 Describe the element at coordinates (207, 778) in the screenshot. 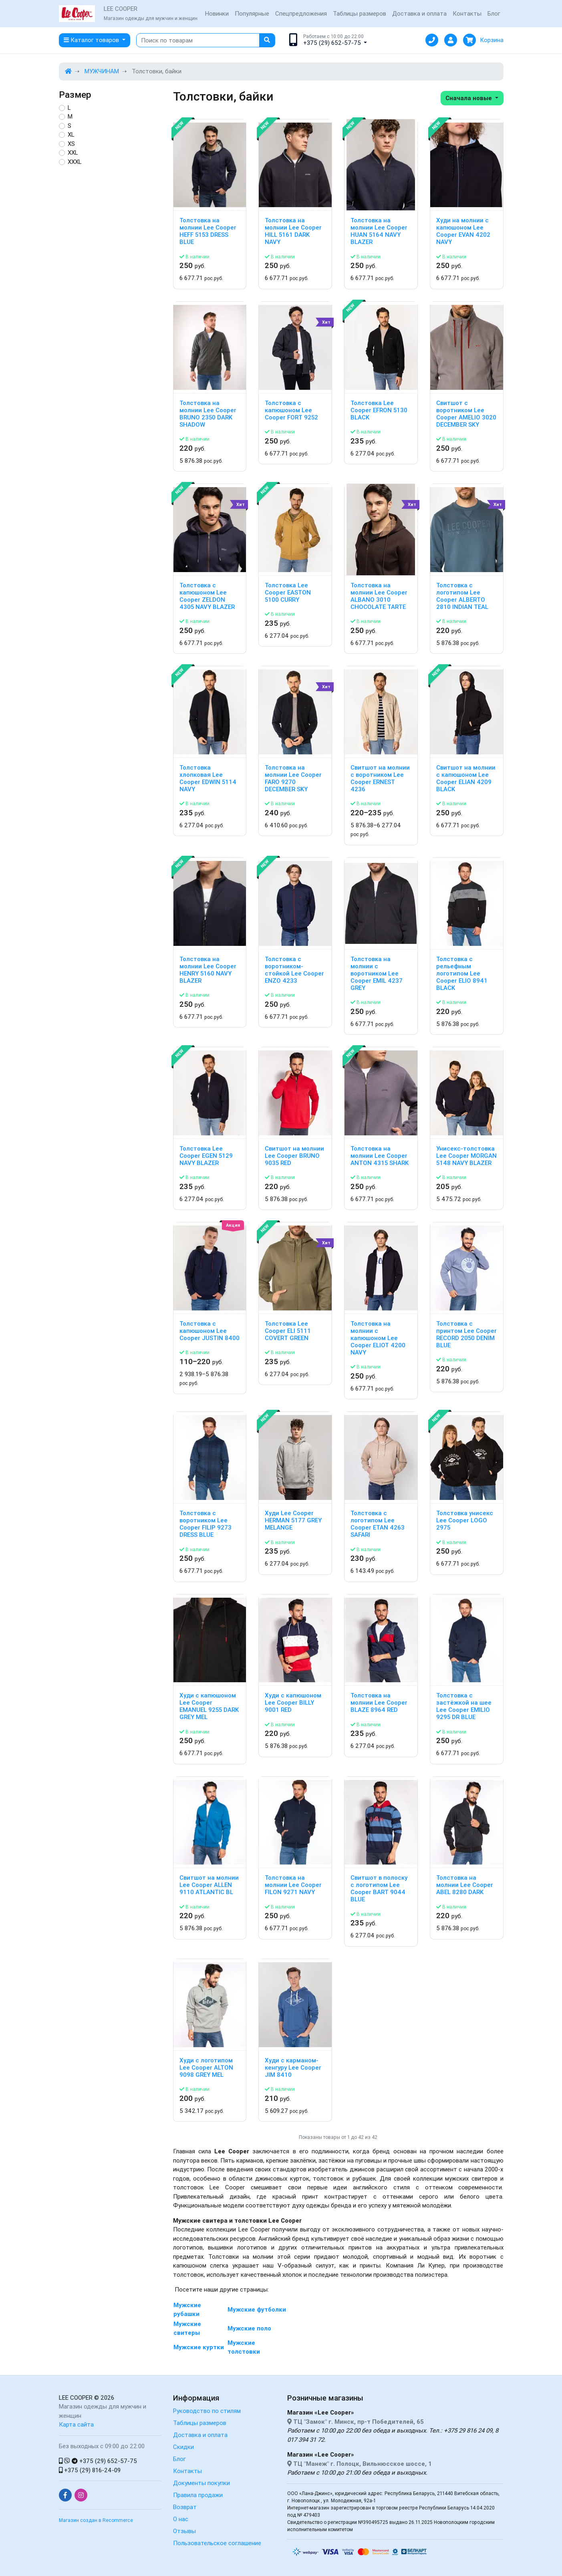

I see `Толстовка хлопковая Lee Cooper EDWIN 5114 NAVY` at that location.